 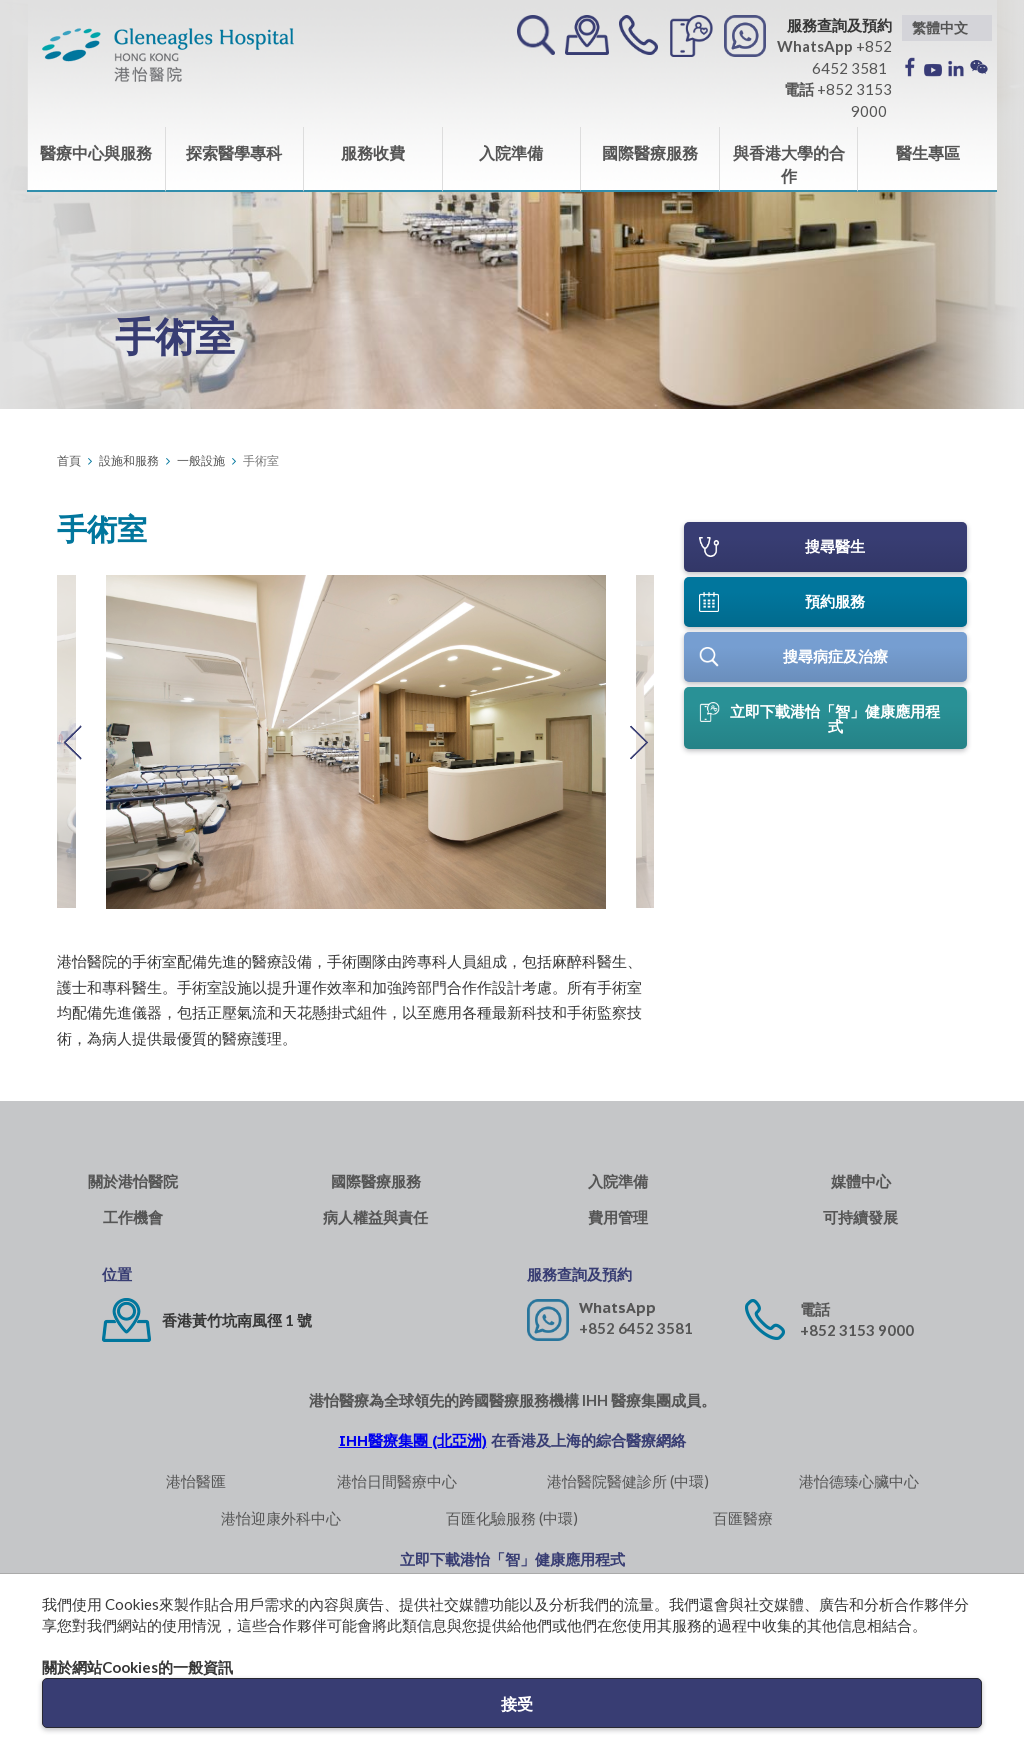 I want to click on 國際醫療服務, so click(x=650, y=152).